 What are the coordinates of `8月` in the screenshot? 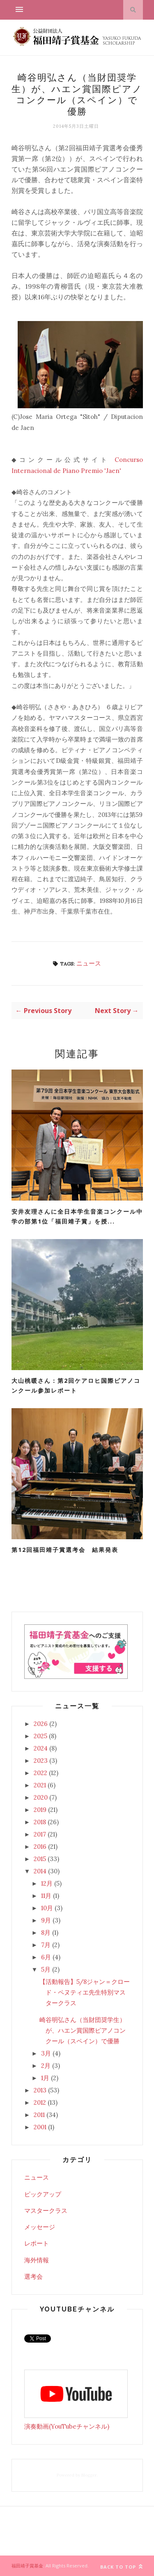 It's located at (46, 1932).